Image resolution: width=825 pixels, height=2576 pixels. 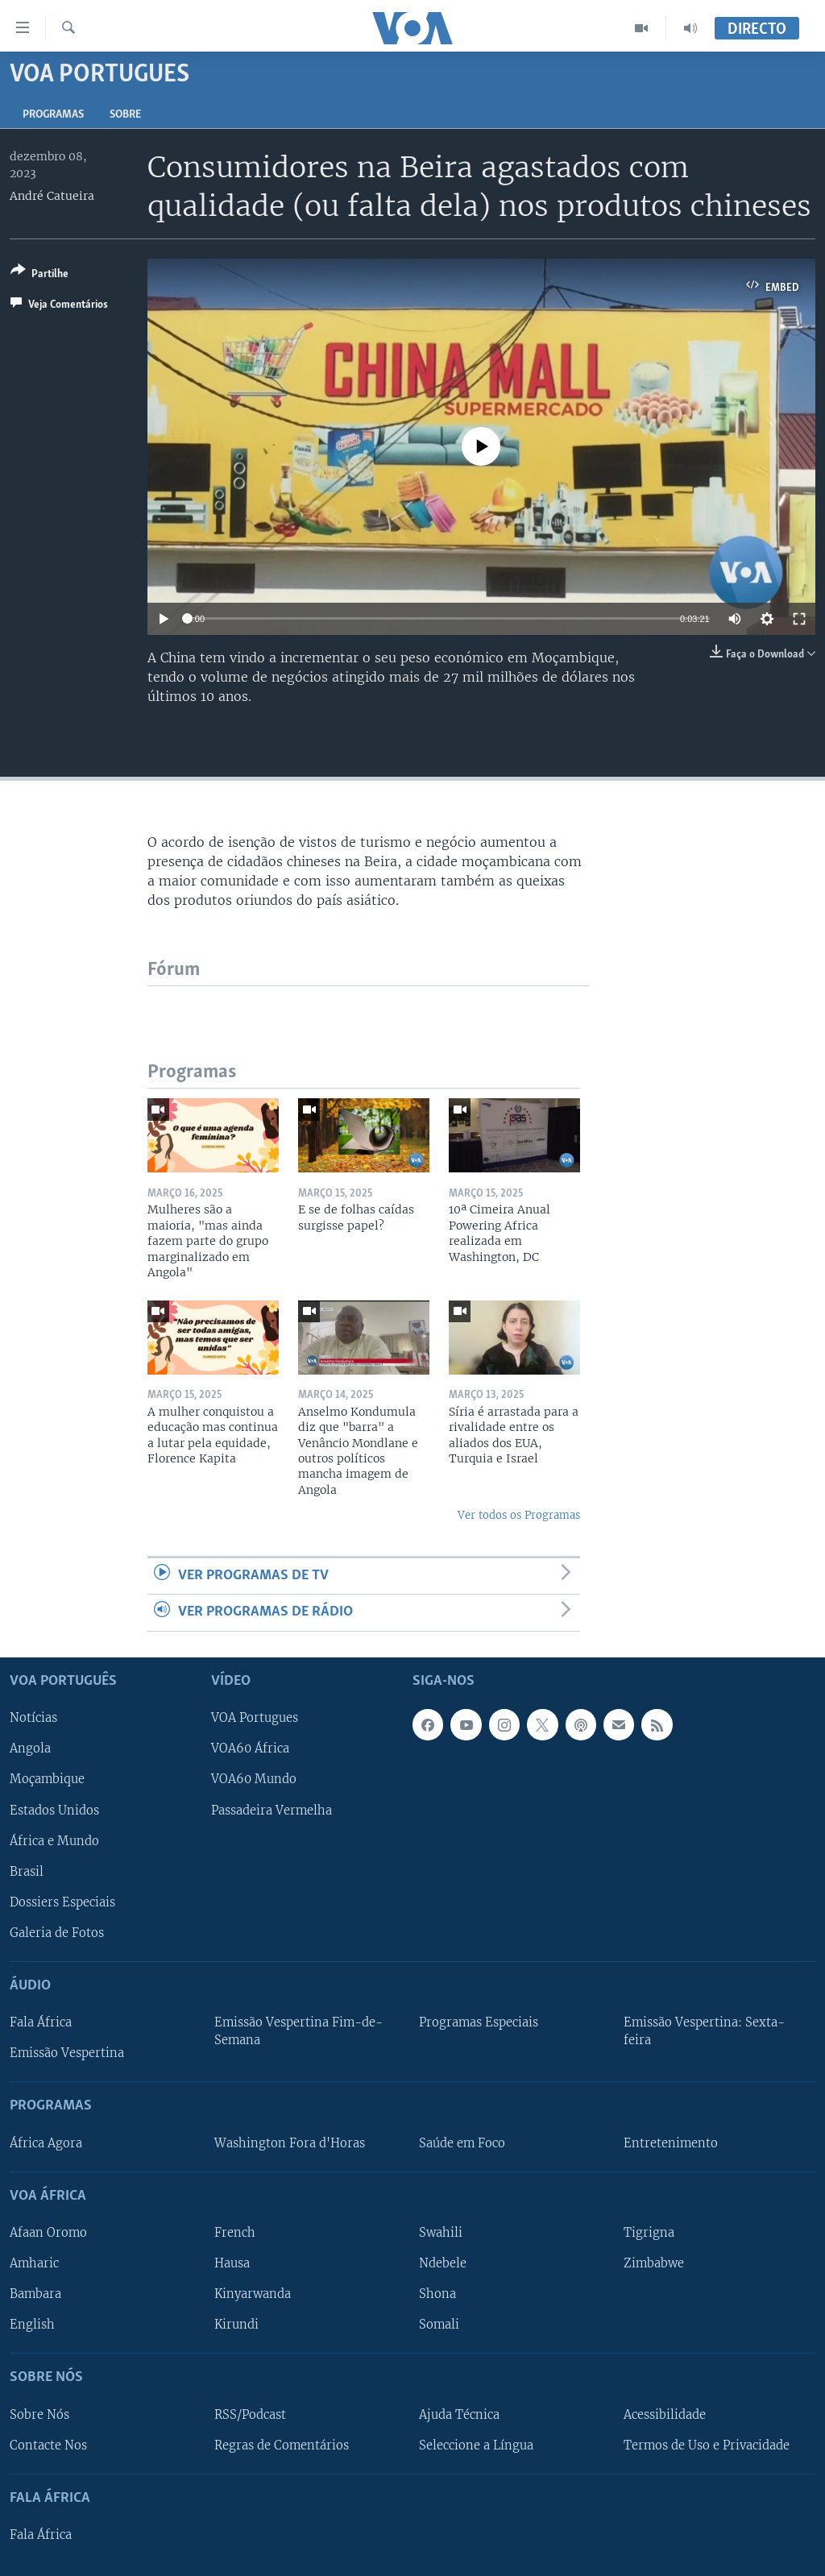 What do you see at coordinates (52, 196) in the screenshot?
I see `André Catueira` at bounding box center [52, 196].